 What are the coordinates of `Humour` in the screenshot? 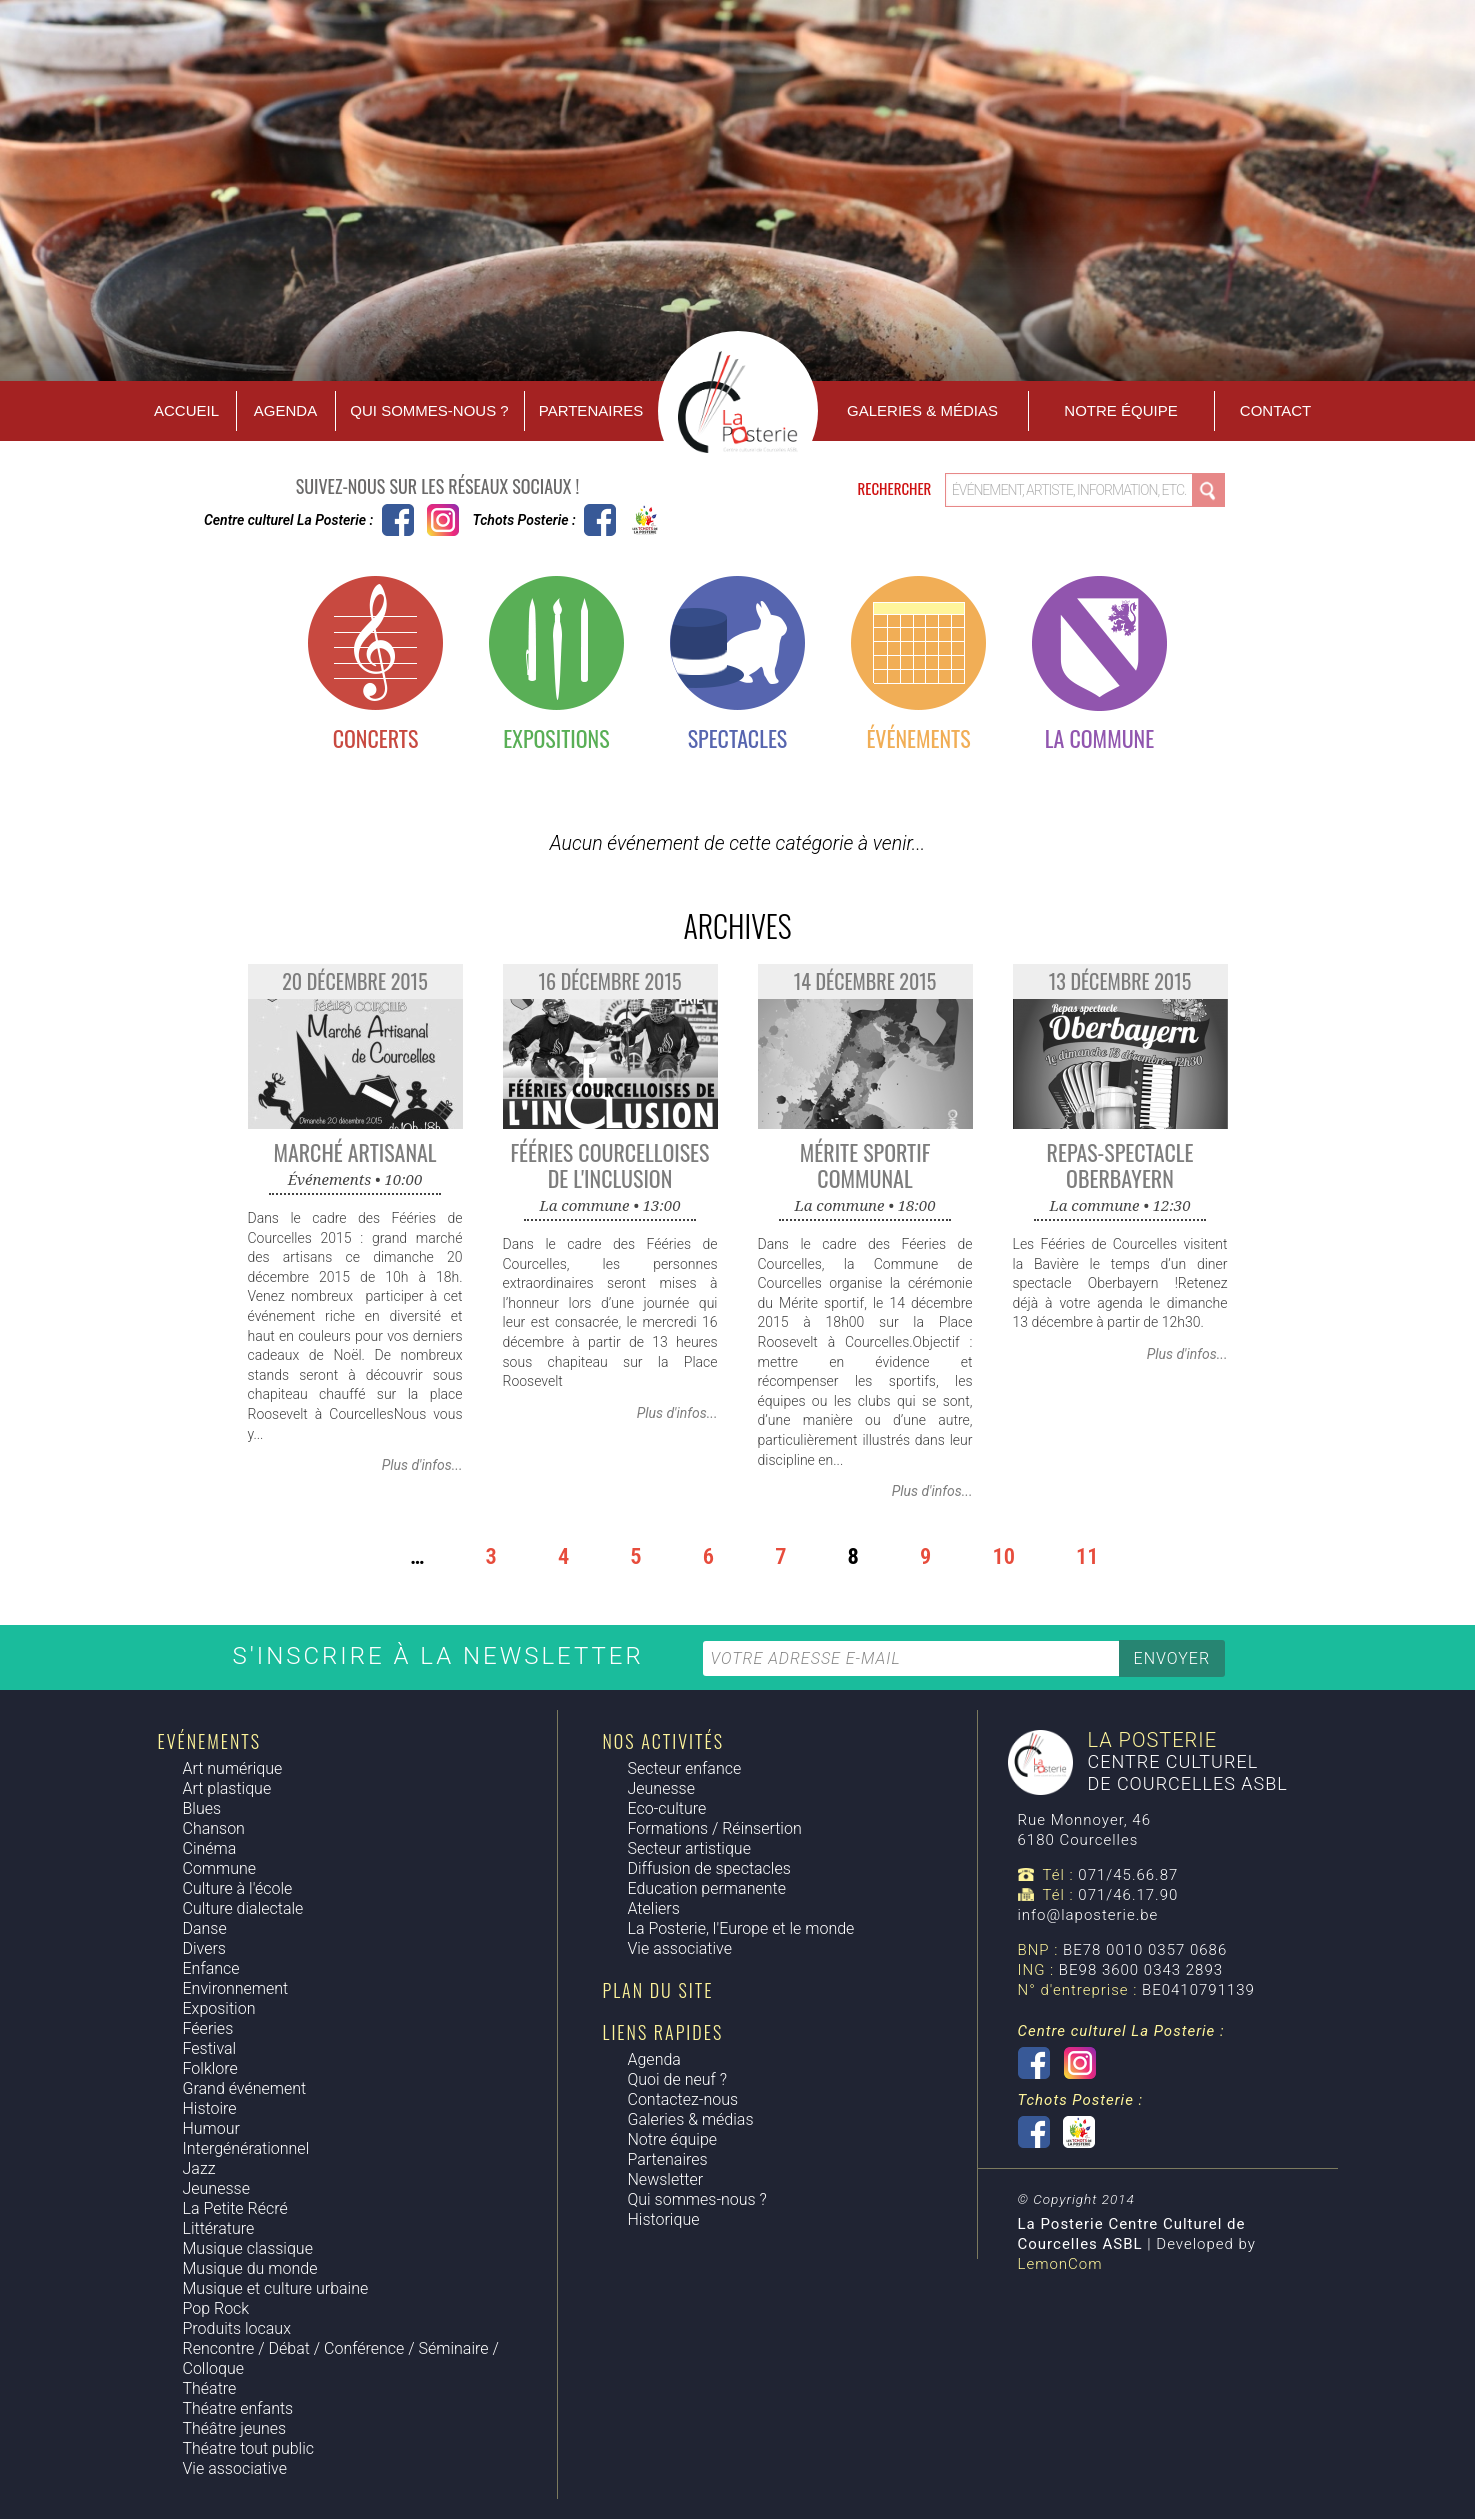 It's located at (211, 2128).